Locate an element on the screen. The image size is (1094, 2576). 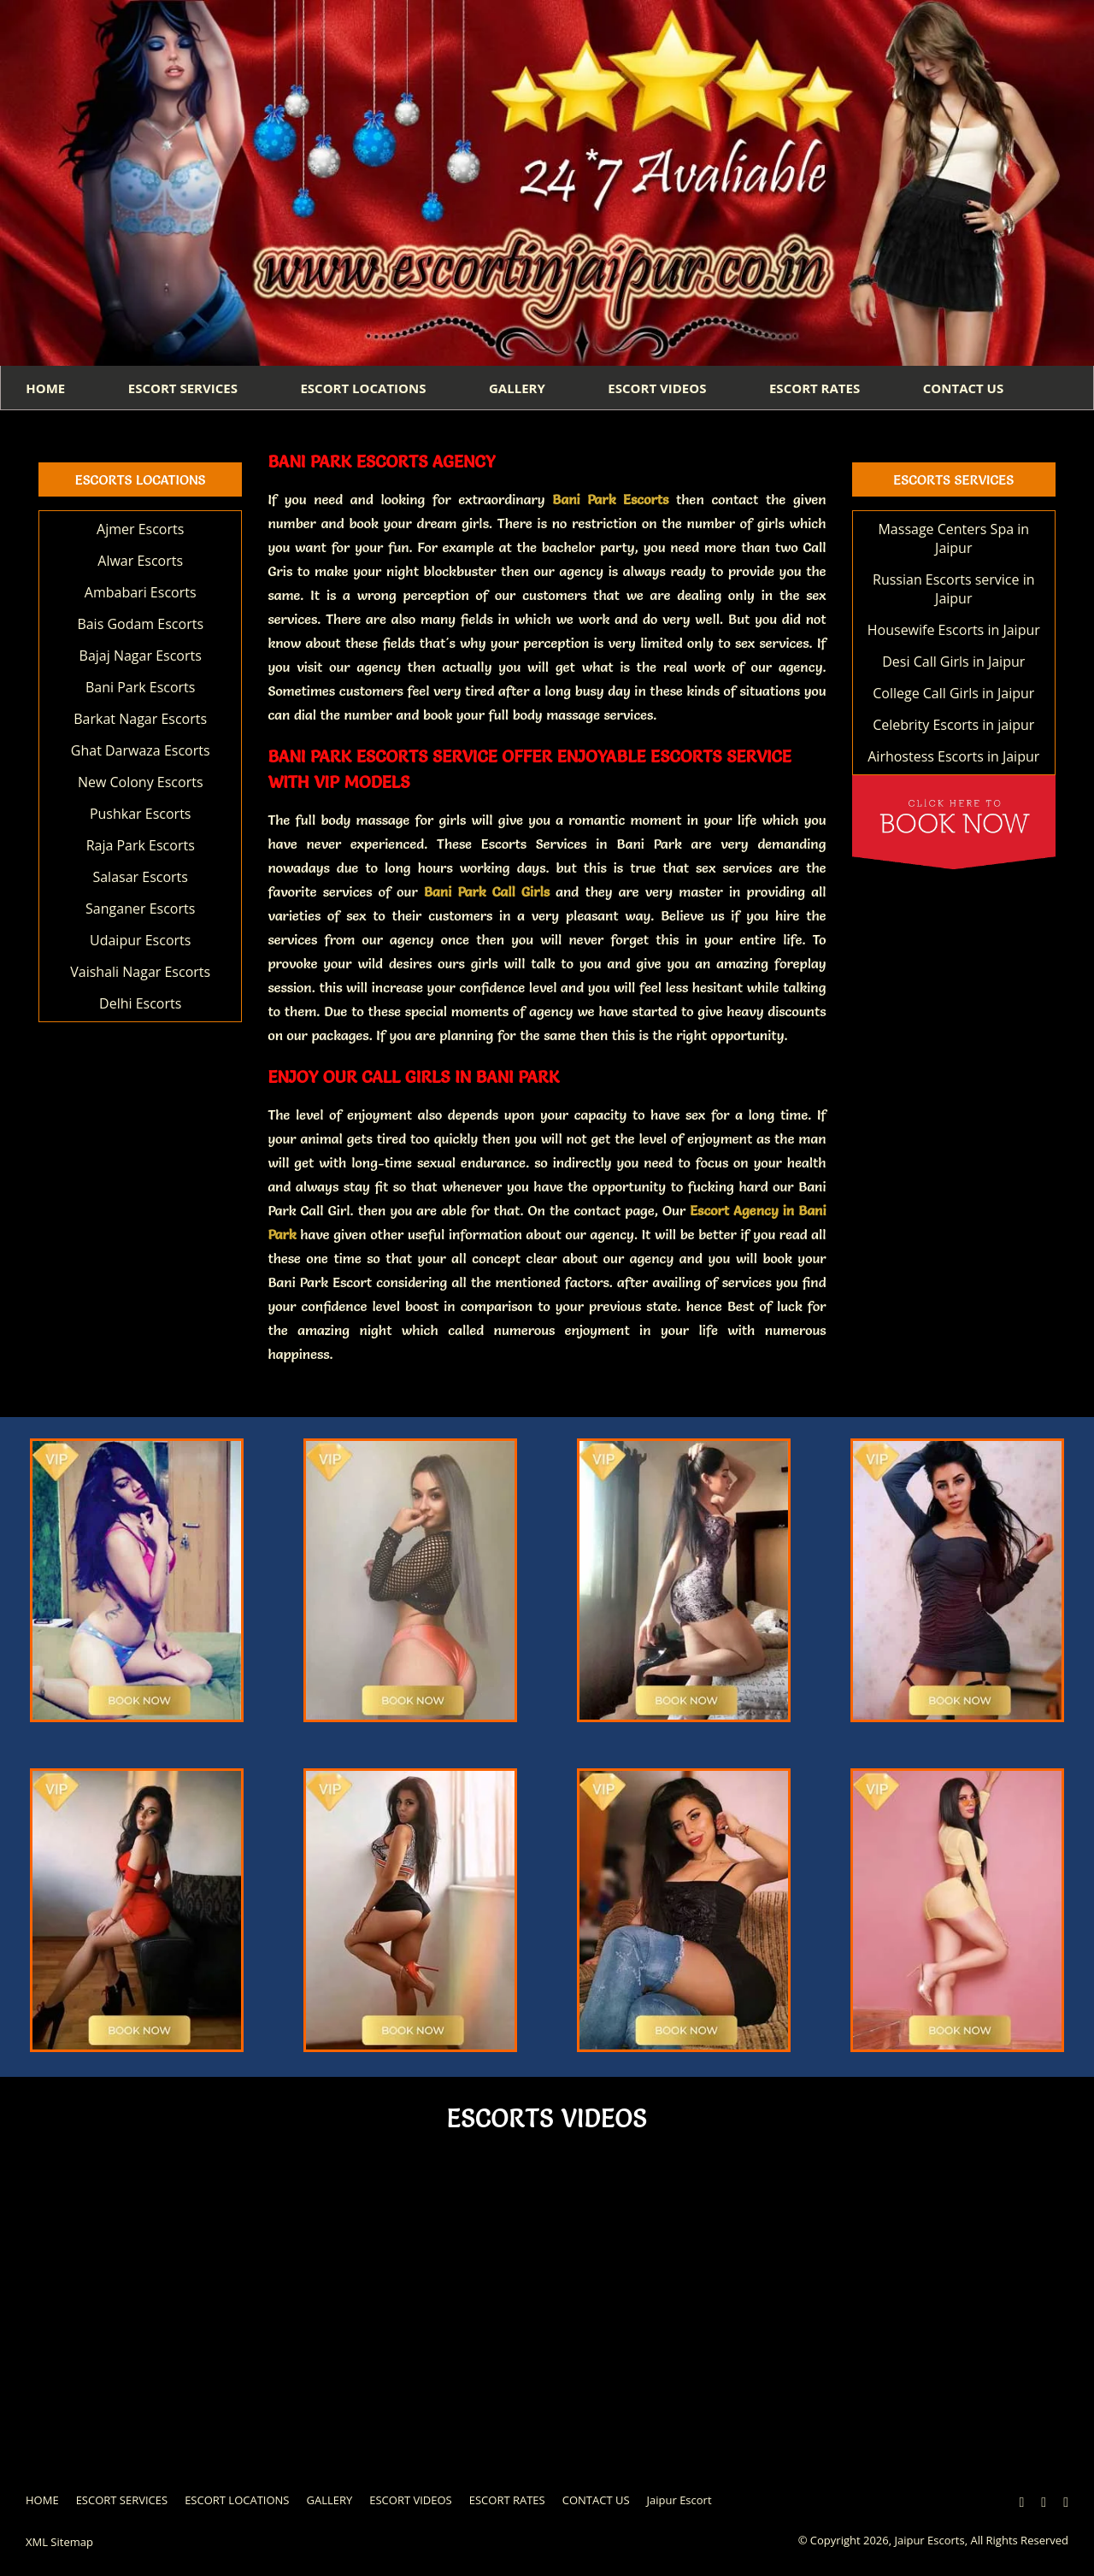
ESCORT SERVICES is located at coordinates (184, 388).